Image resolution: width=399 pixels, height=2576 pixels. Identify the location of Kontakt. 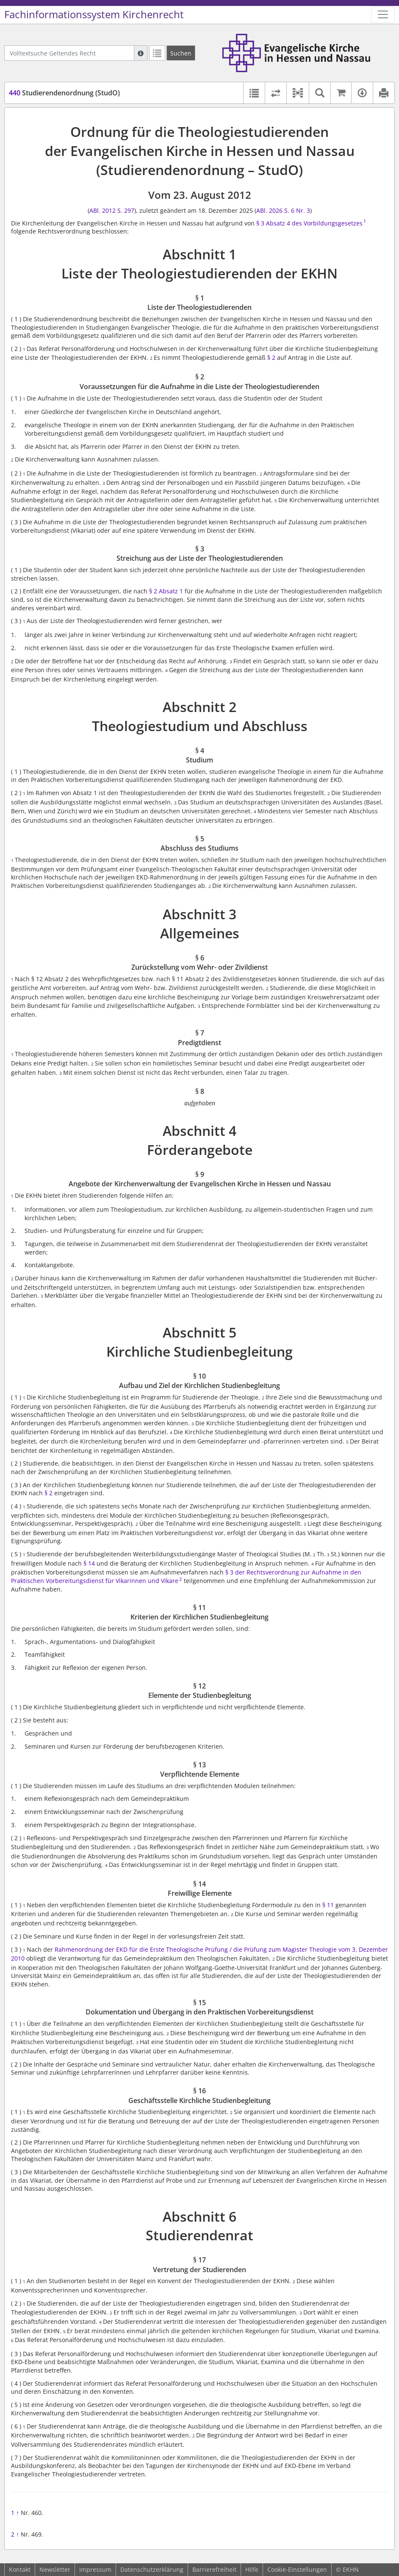
(19, 2569).